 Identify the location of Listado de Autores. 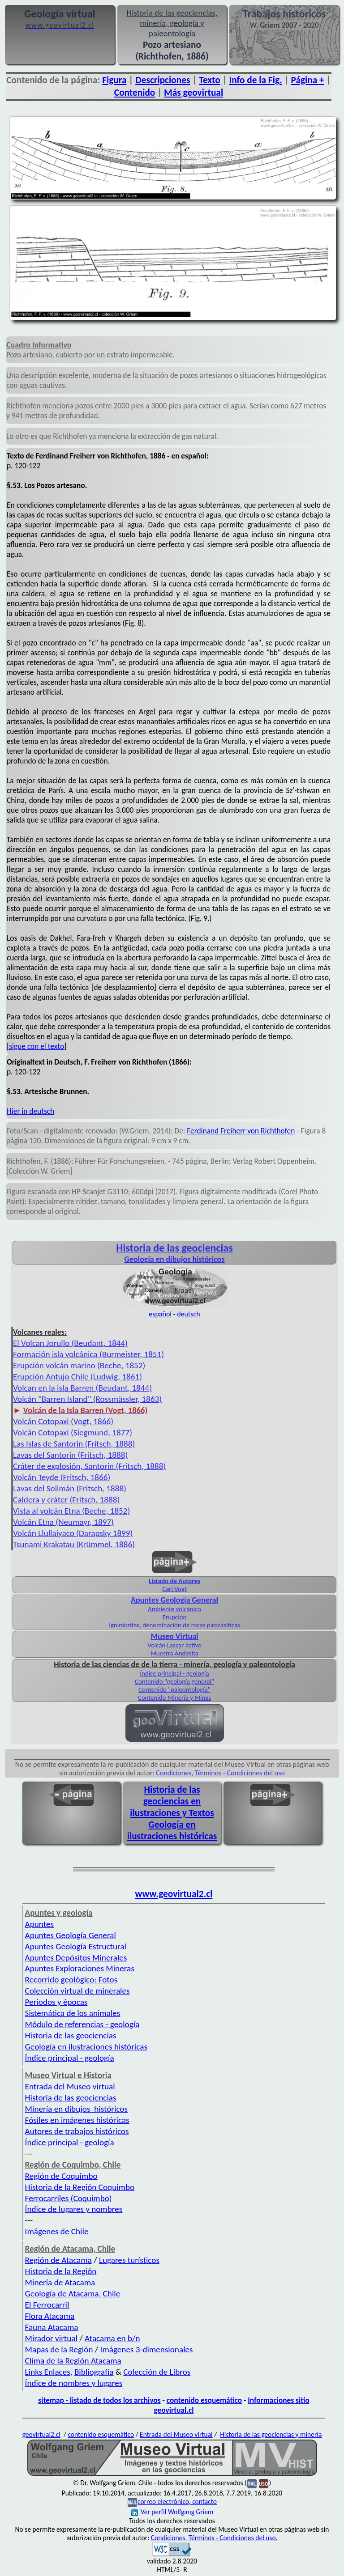
(174, 1581).